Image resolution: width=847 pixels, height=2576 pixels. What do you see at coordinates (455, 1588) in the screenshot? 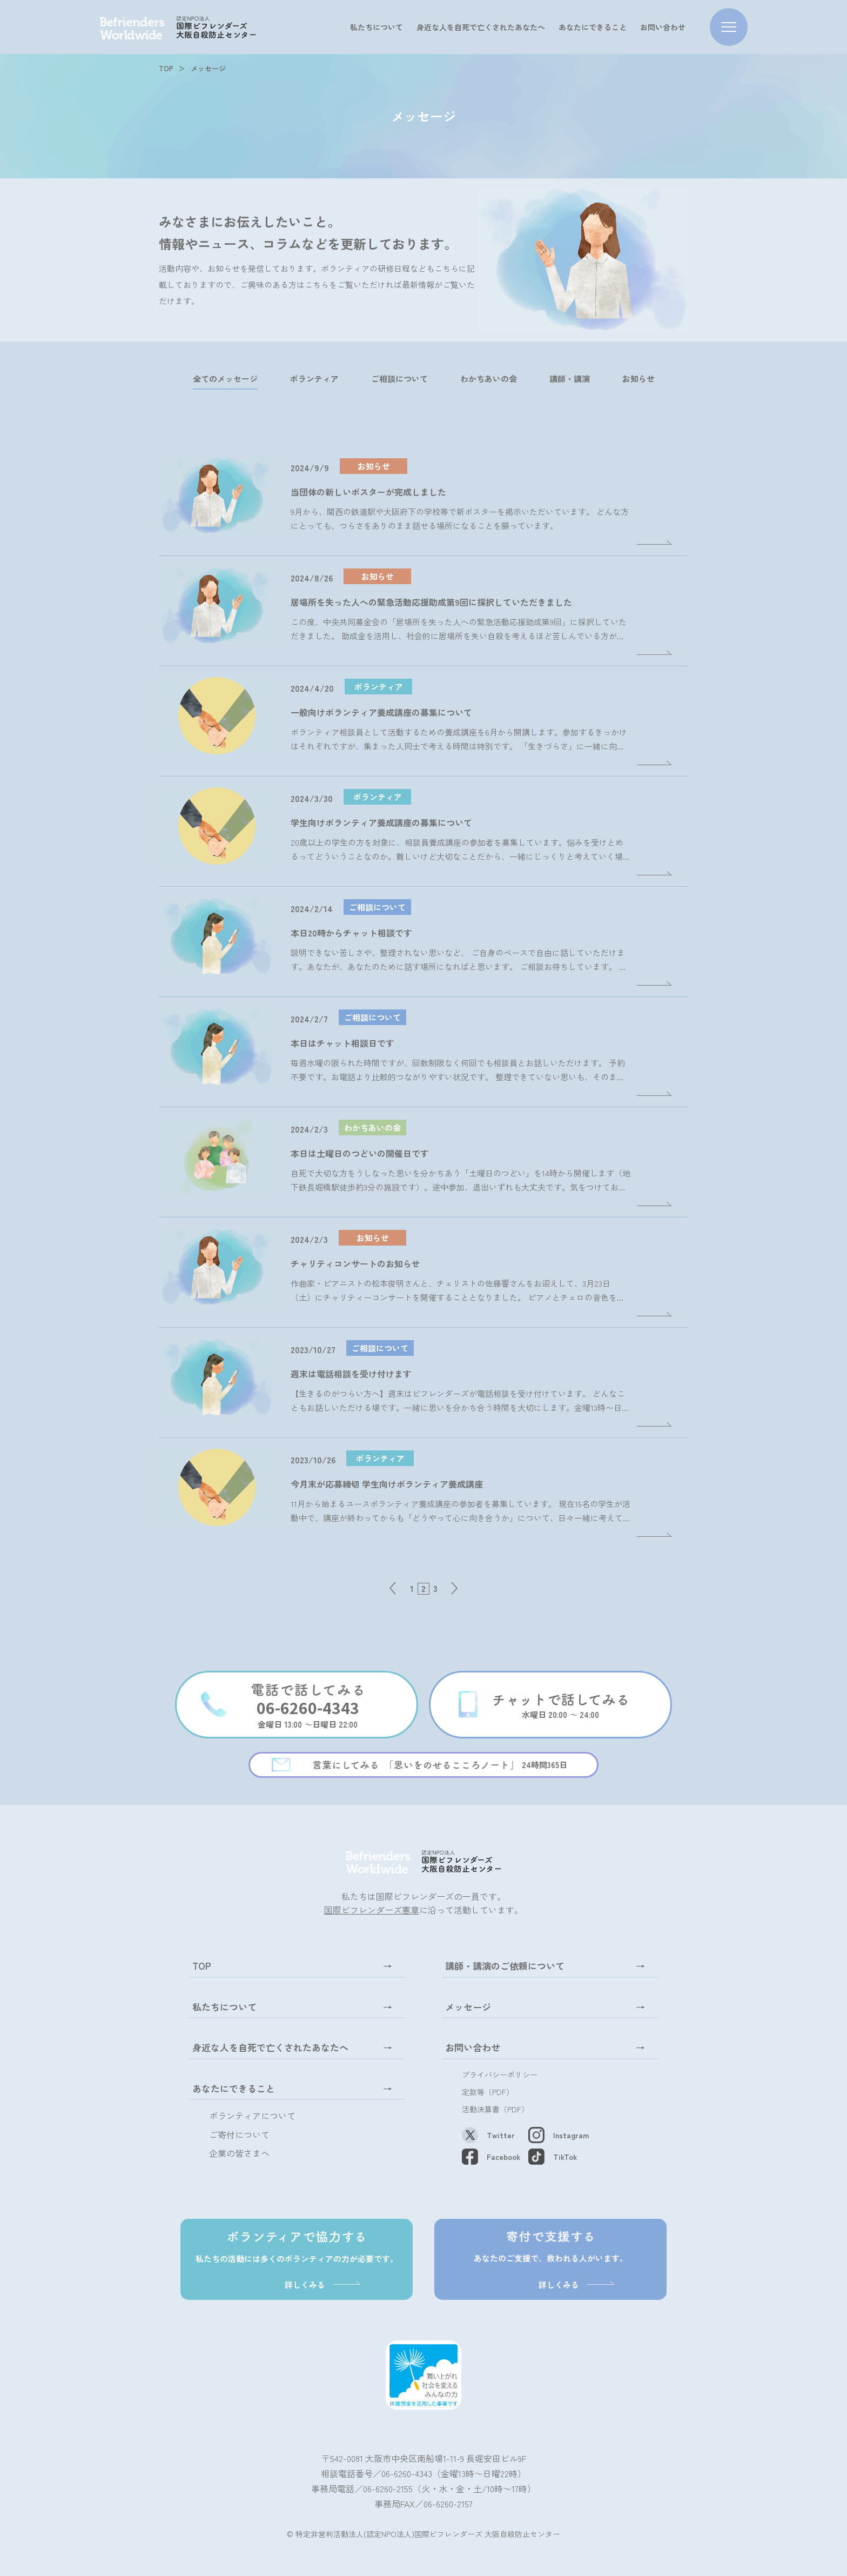
I see `» [次のページ]` at bounding box center [455, 1588].